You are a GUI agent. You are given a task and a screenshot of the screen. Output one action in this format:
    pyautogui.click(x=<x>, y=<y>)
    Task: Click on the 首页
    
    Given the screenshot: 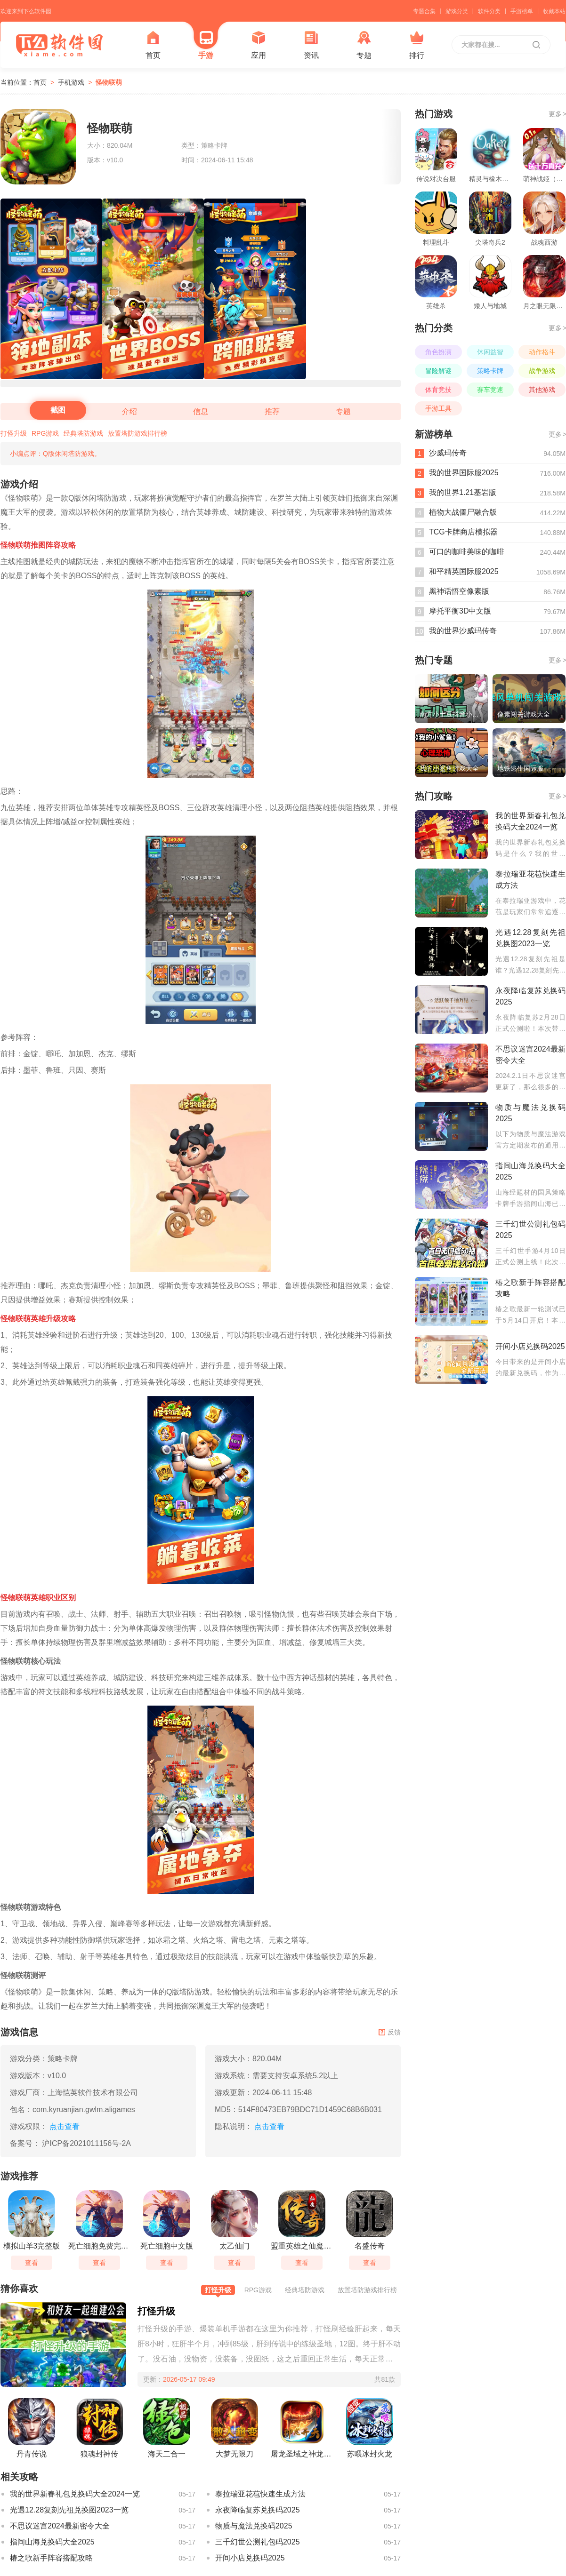 What is the action you would take?
    pyautogui.click(x=153, y=45)
    